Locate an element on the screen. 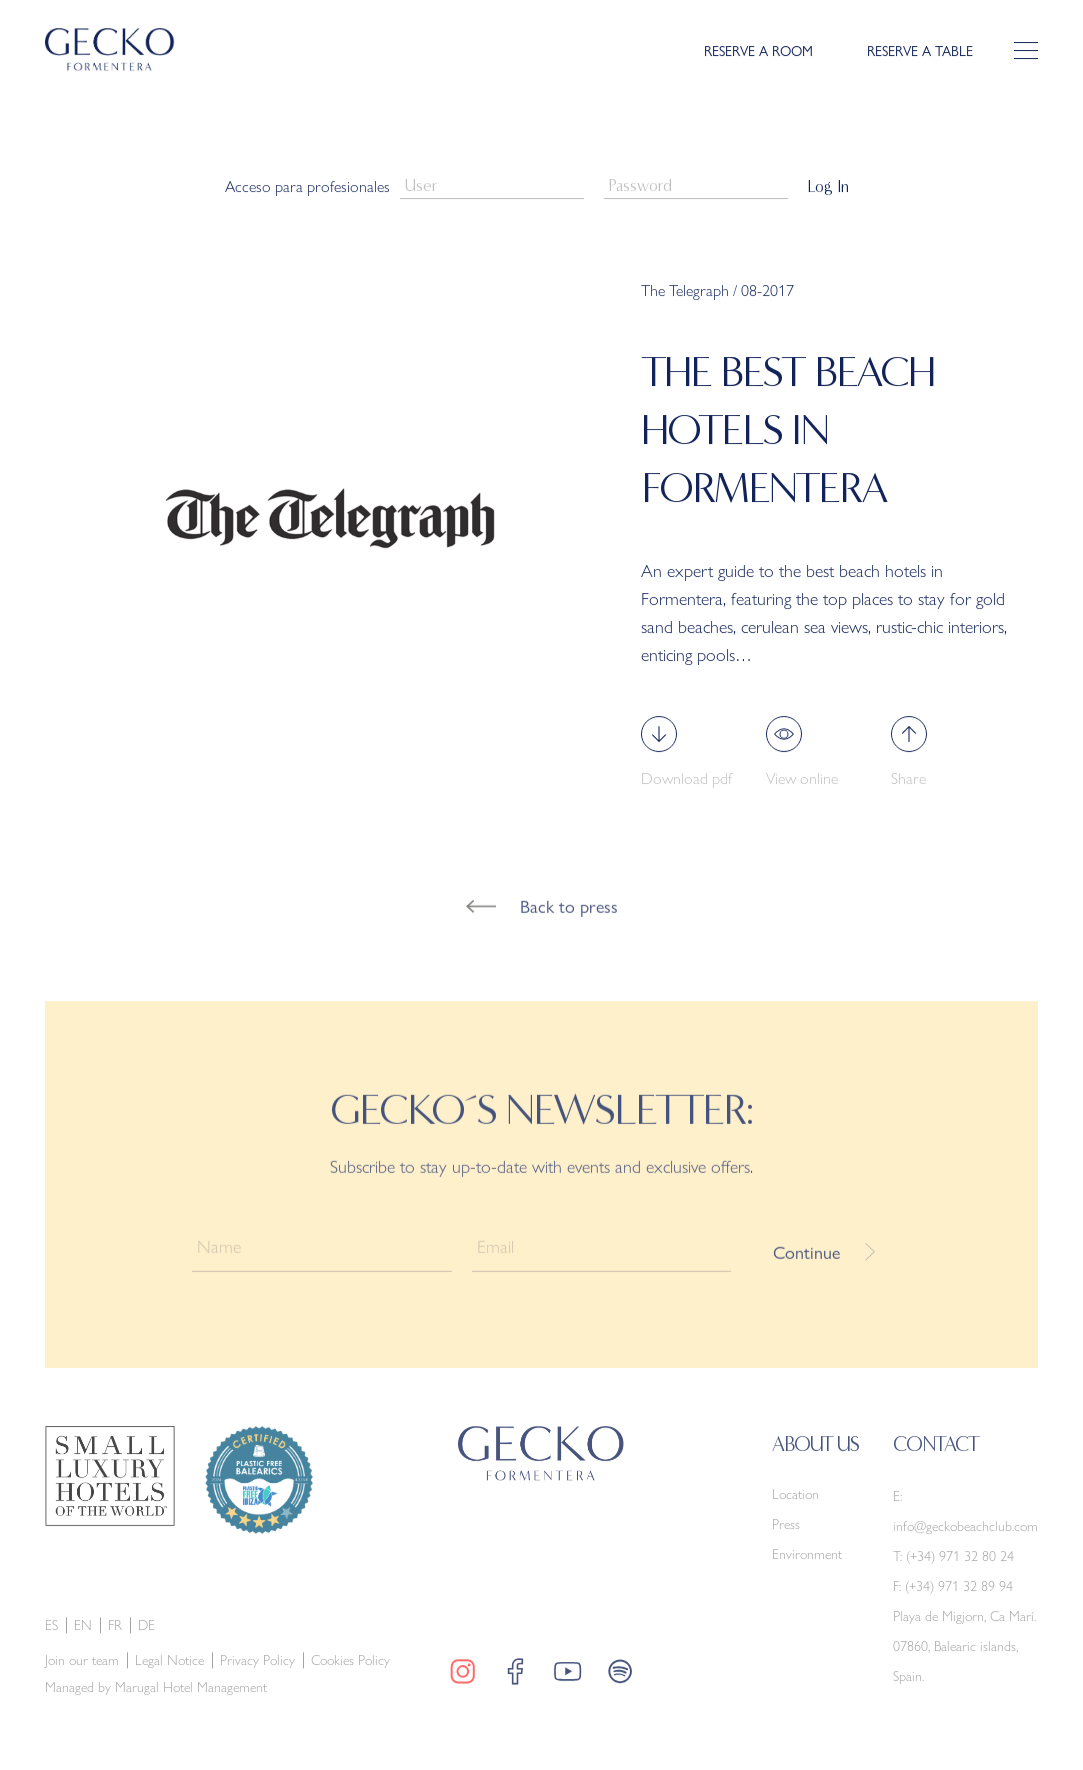 The width and height of the screenshot is (1083, 1770). Location is located at coordinates (795, 1504).